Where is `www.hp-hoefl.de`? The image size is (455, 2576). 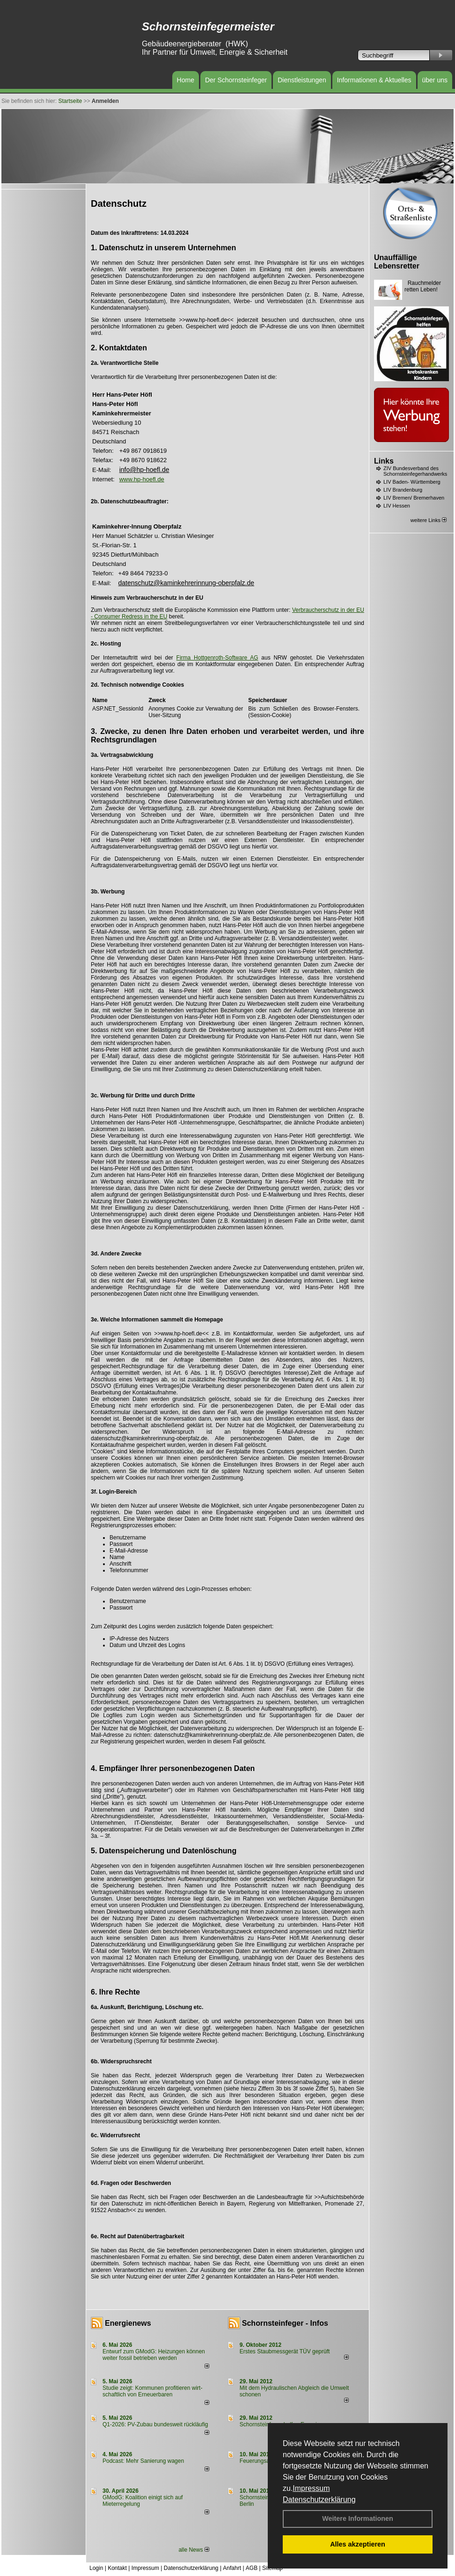 www.hp-hoefl.de is located at coordinates (141, 479).